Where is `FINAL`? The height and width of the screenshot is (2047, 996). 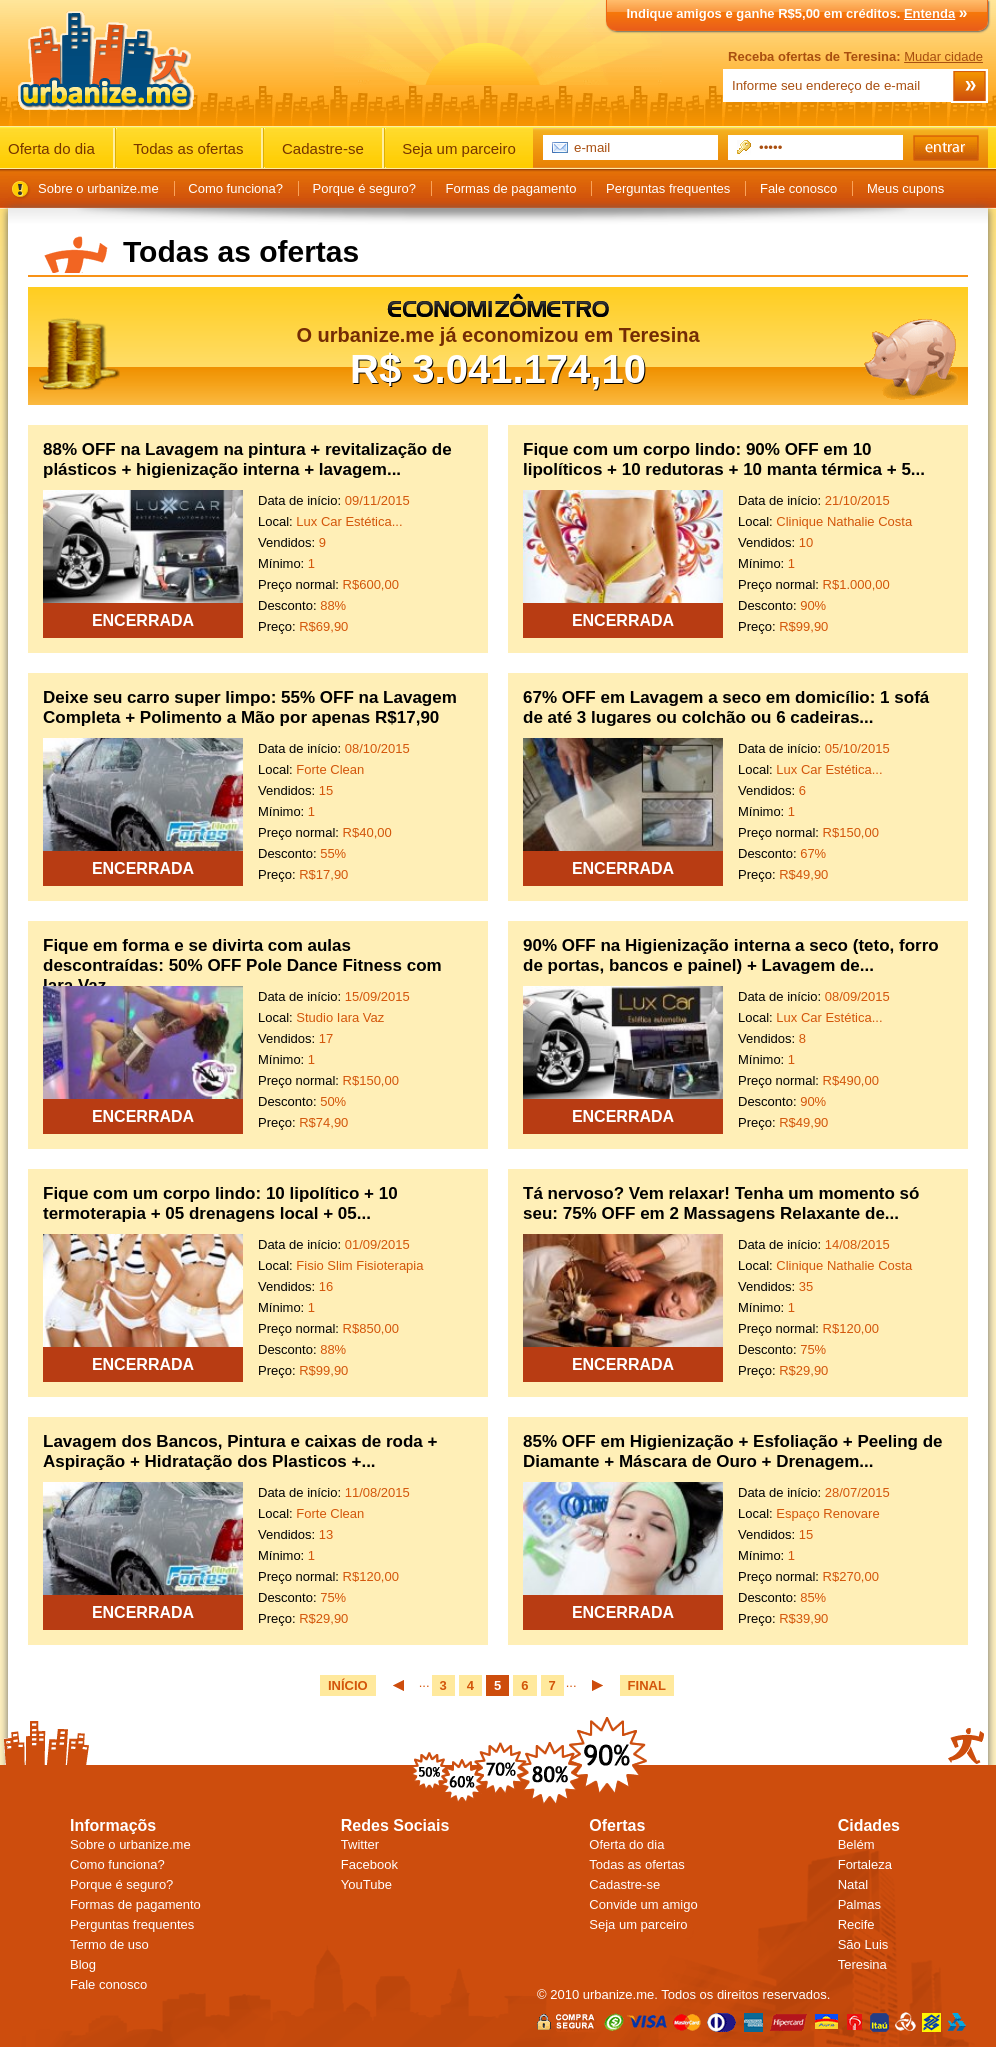 FINAL is located at coordinates (647, 1685).